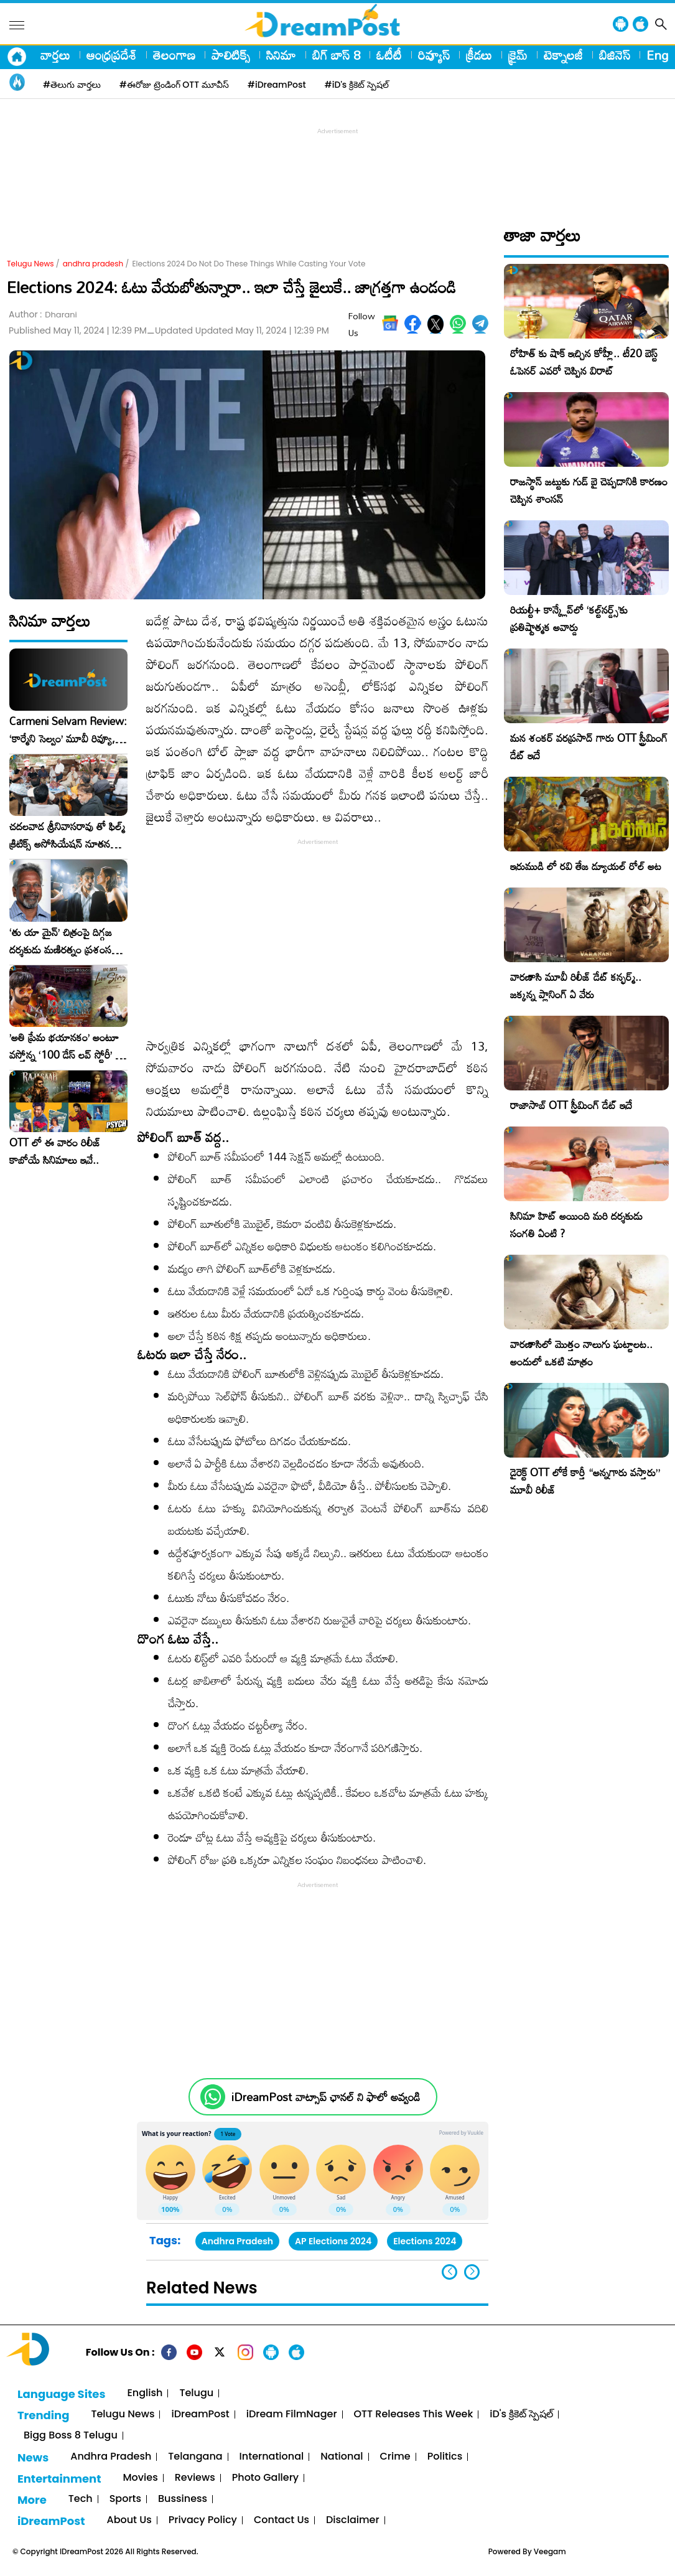 The image size is (675, 2576). Describe the element at coordinates (325, 2097) in the screenshot. I see `iDreamPost వాట్సాప్ ఛానల్ ని ఫాలో అవ్వండి` at that location.